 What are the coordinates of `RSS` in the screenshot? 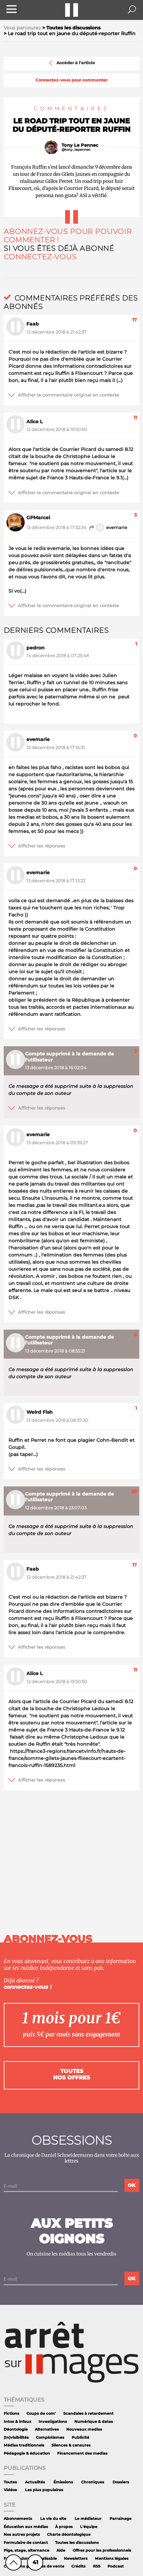 It's located at (96, 2566).